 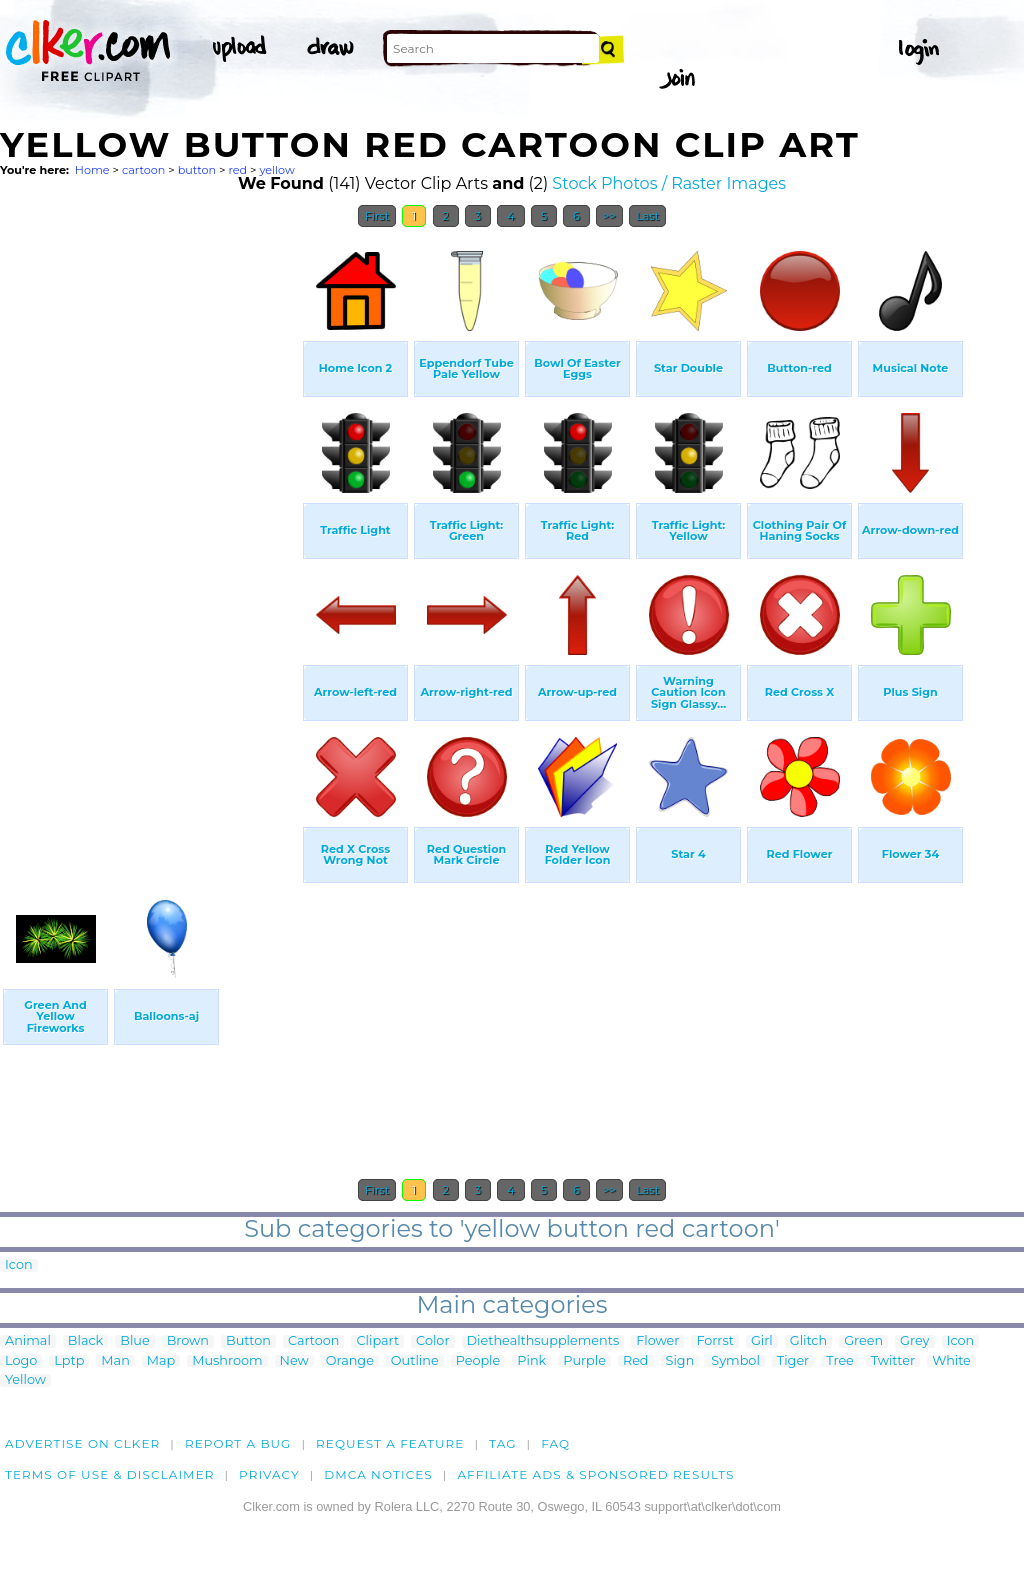 What do you see at coordinates (415, 1361) in the screenshot?
I see `Outline` at bounding box center [415, 1361].